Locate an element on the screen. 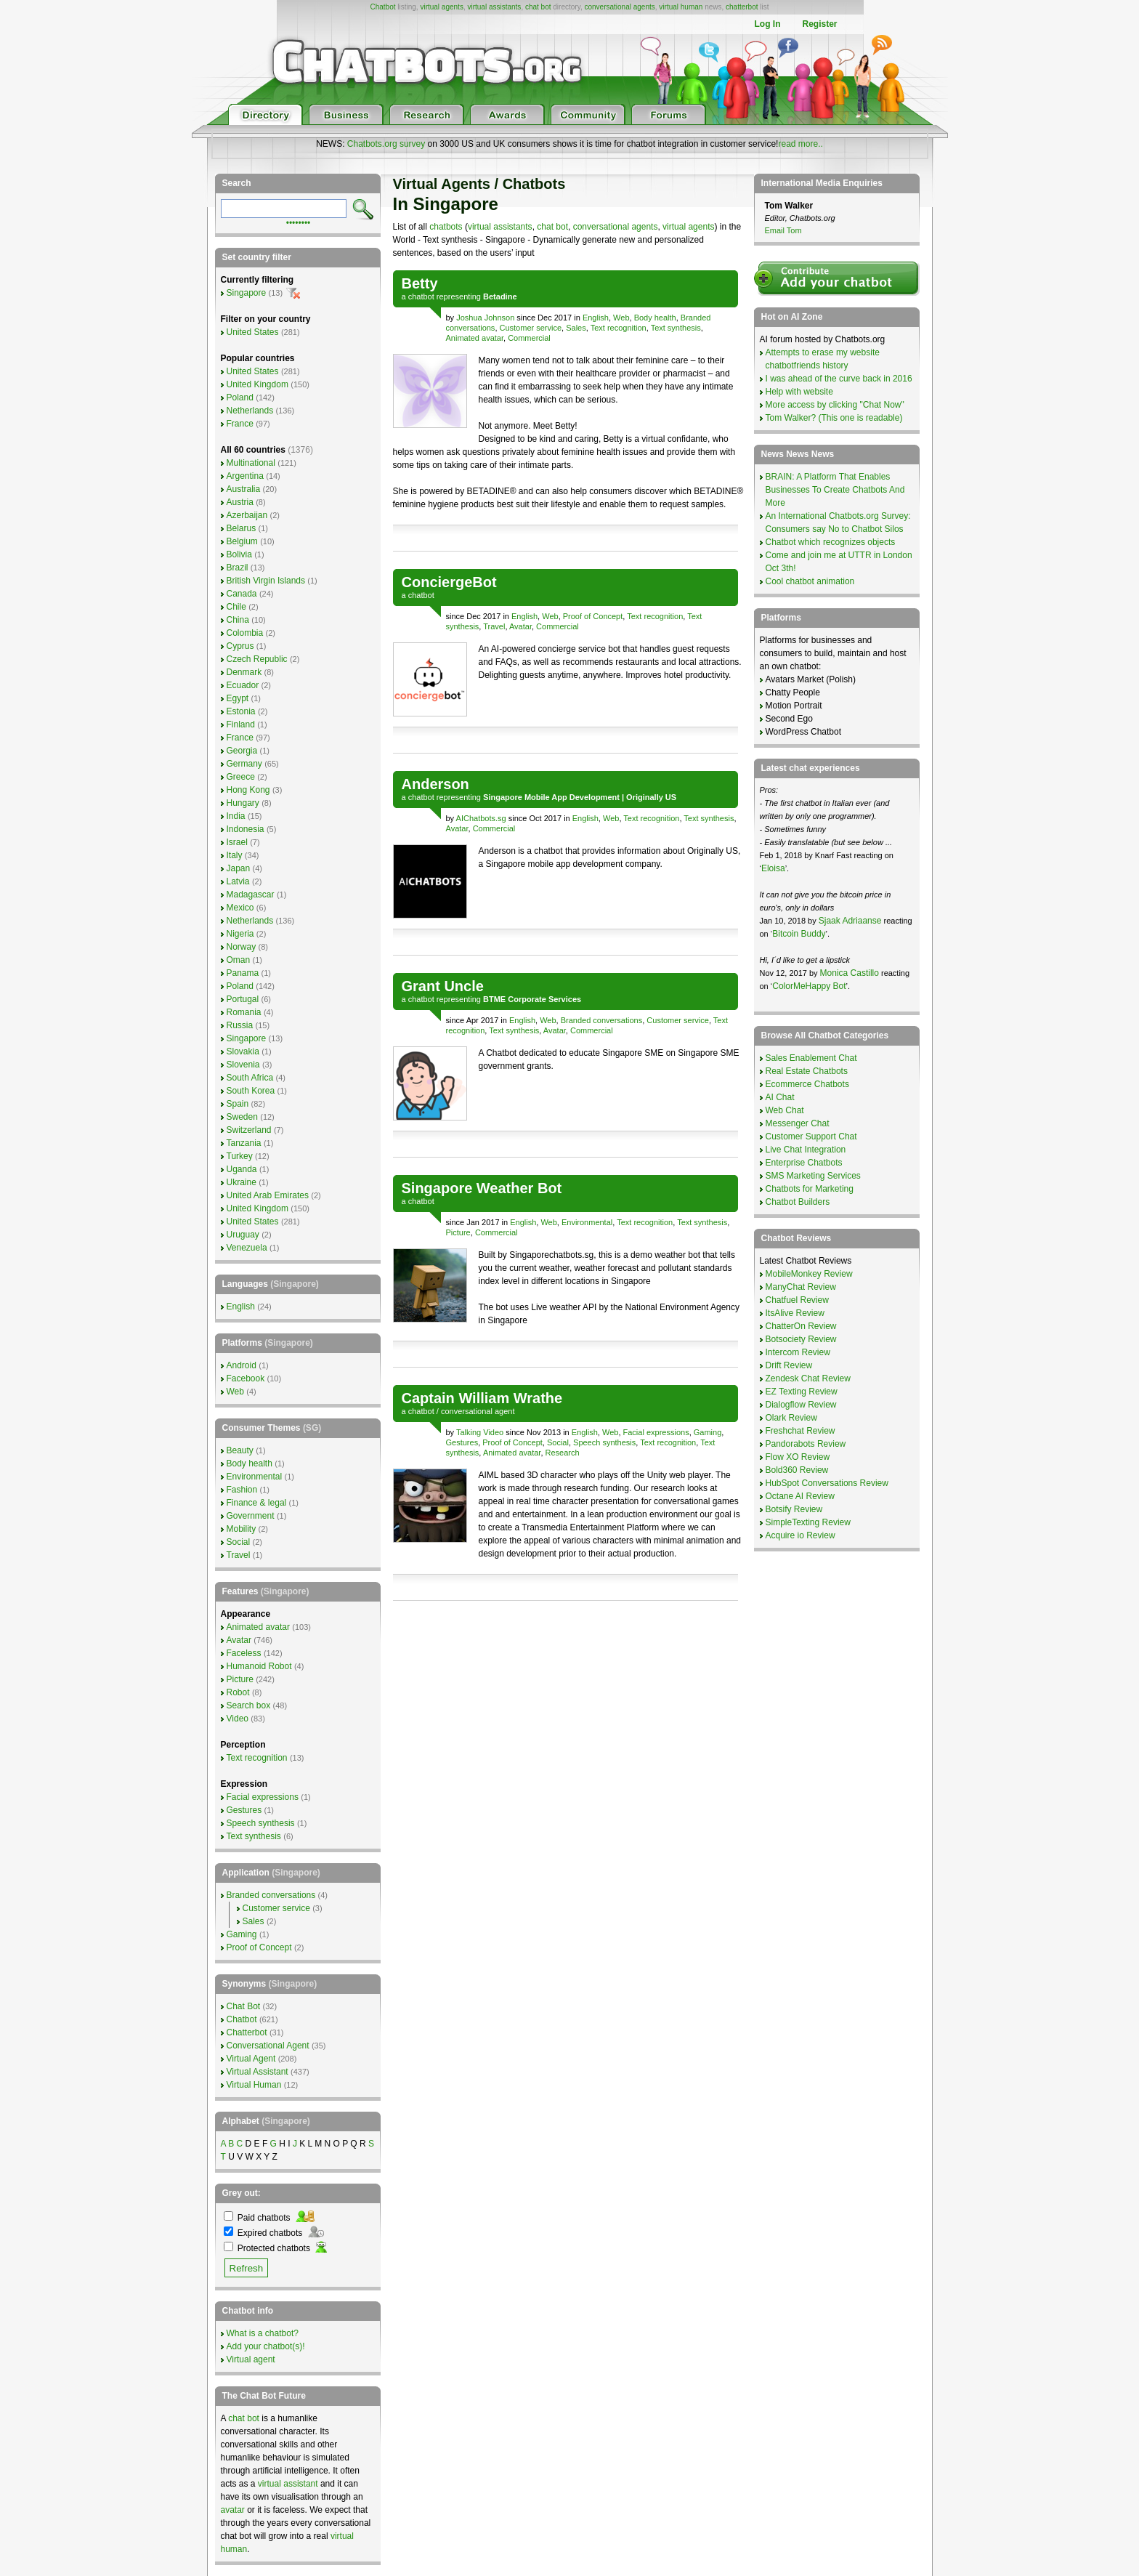 The width and height of the screenshot is (1139, 2576). Body health is located at coordinates (655, 317).